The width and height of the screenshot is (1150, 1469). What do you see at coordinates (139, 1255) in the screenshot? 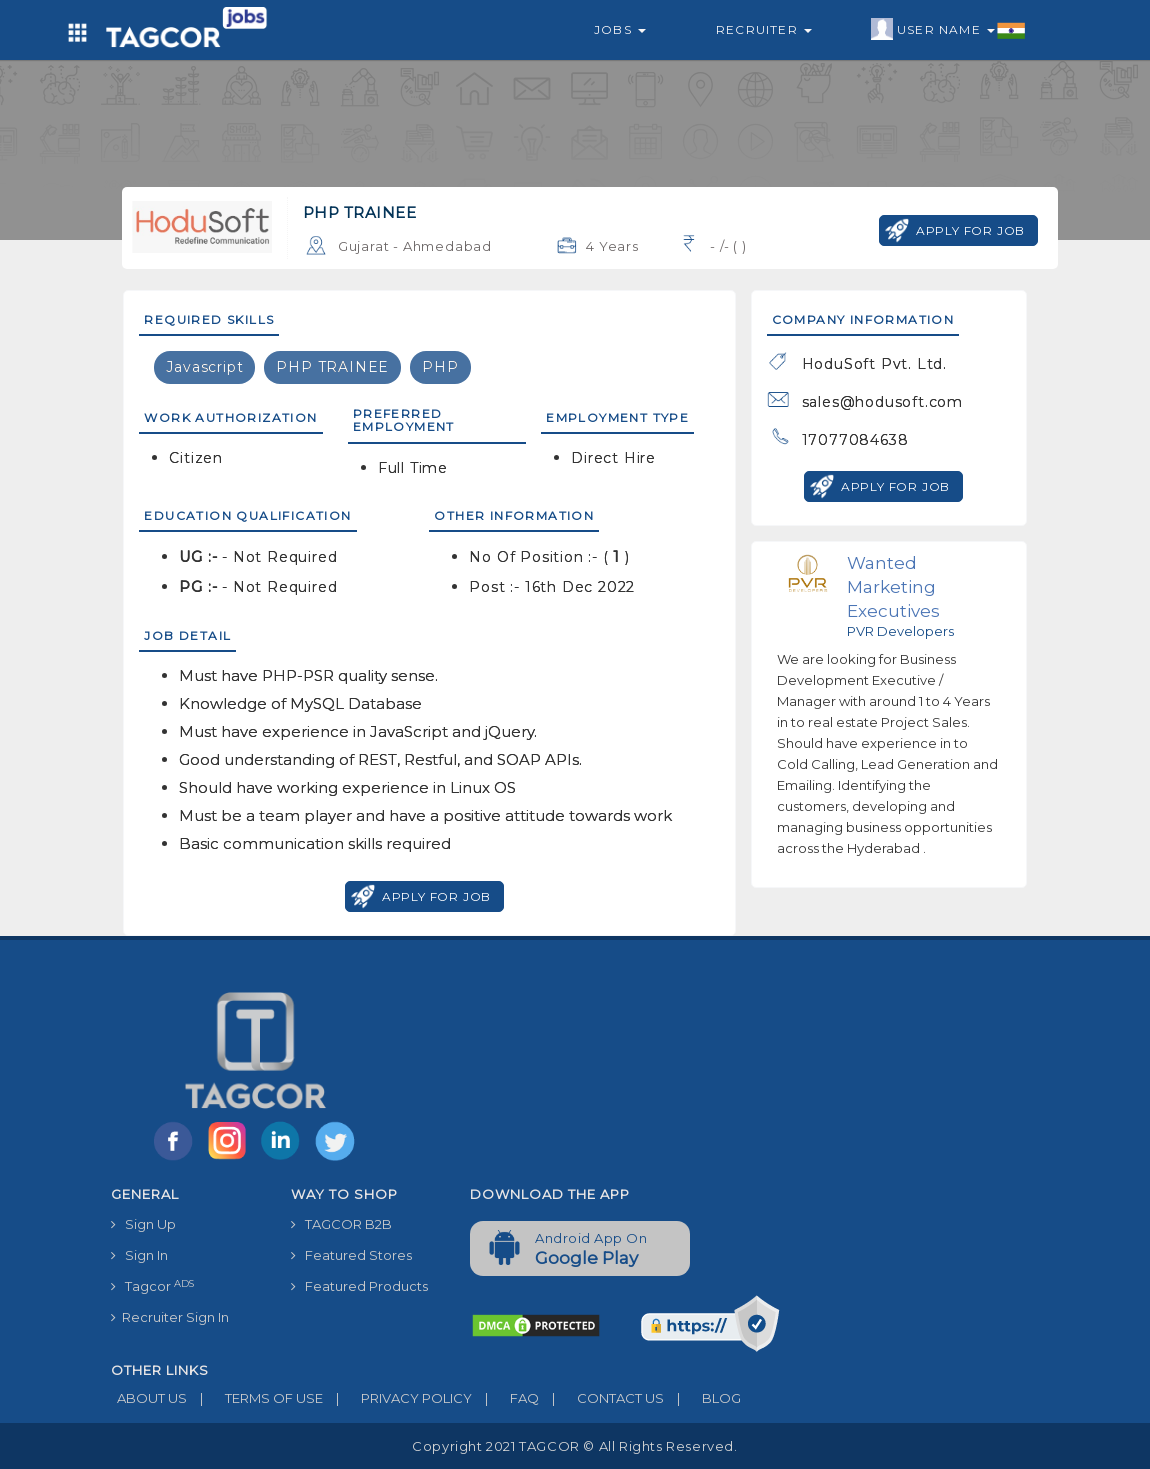
I see `Sign In` at bounding box center [139, 1255].